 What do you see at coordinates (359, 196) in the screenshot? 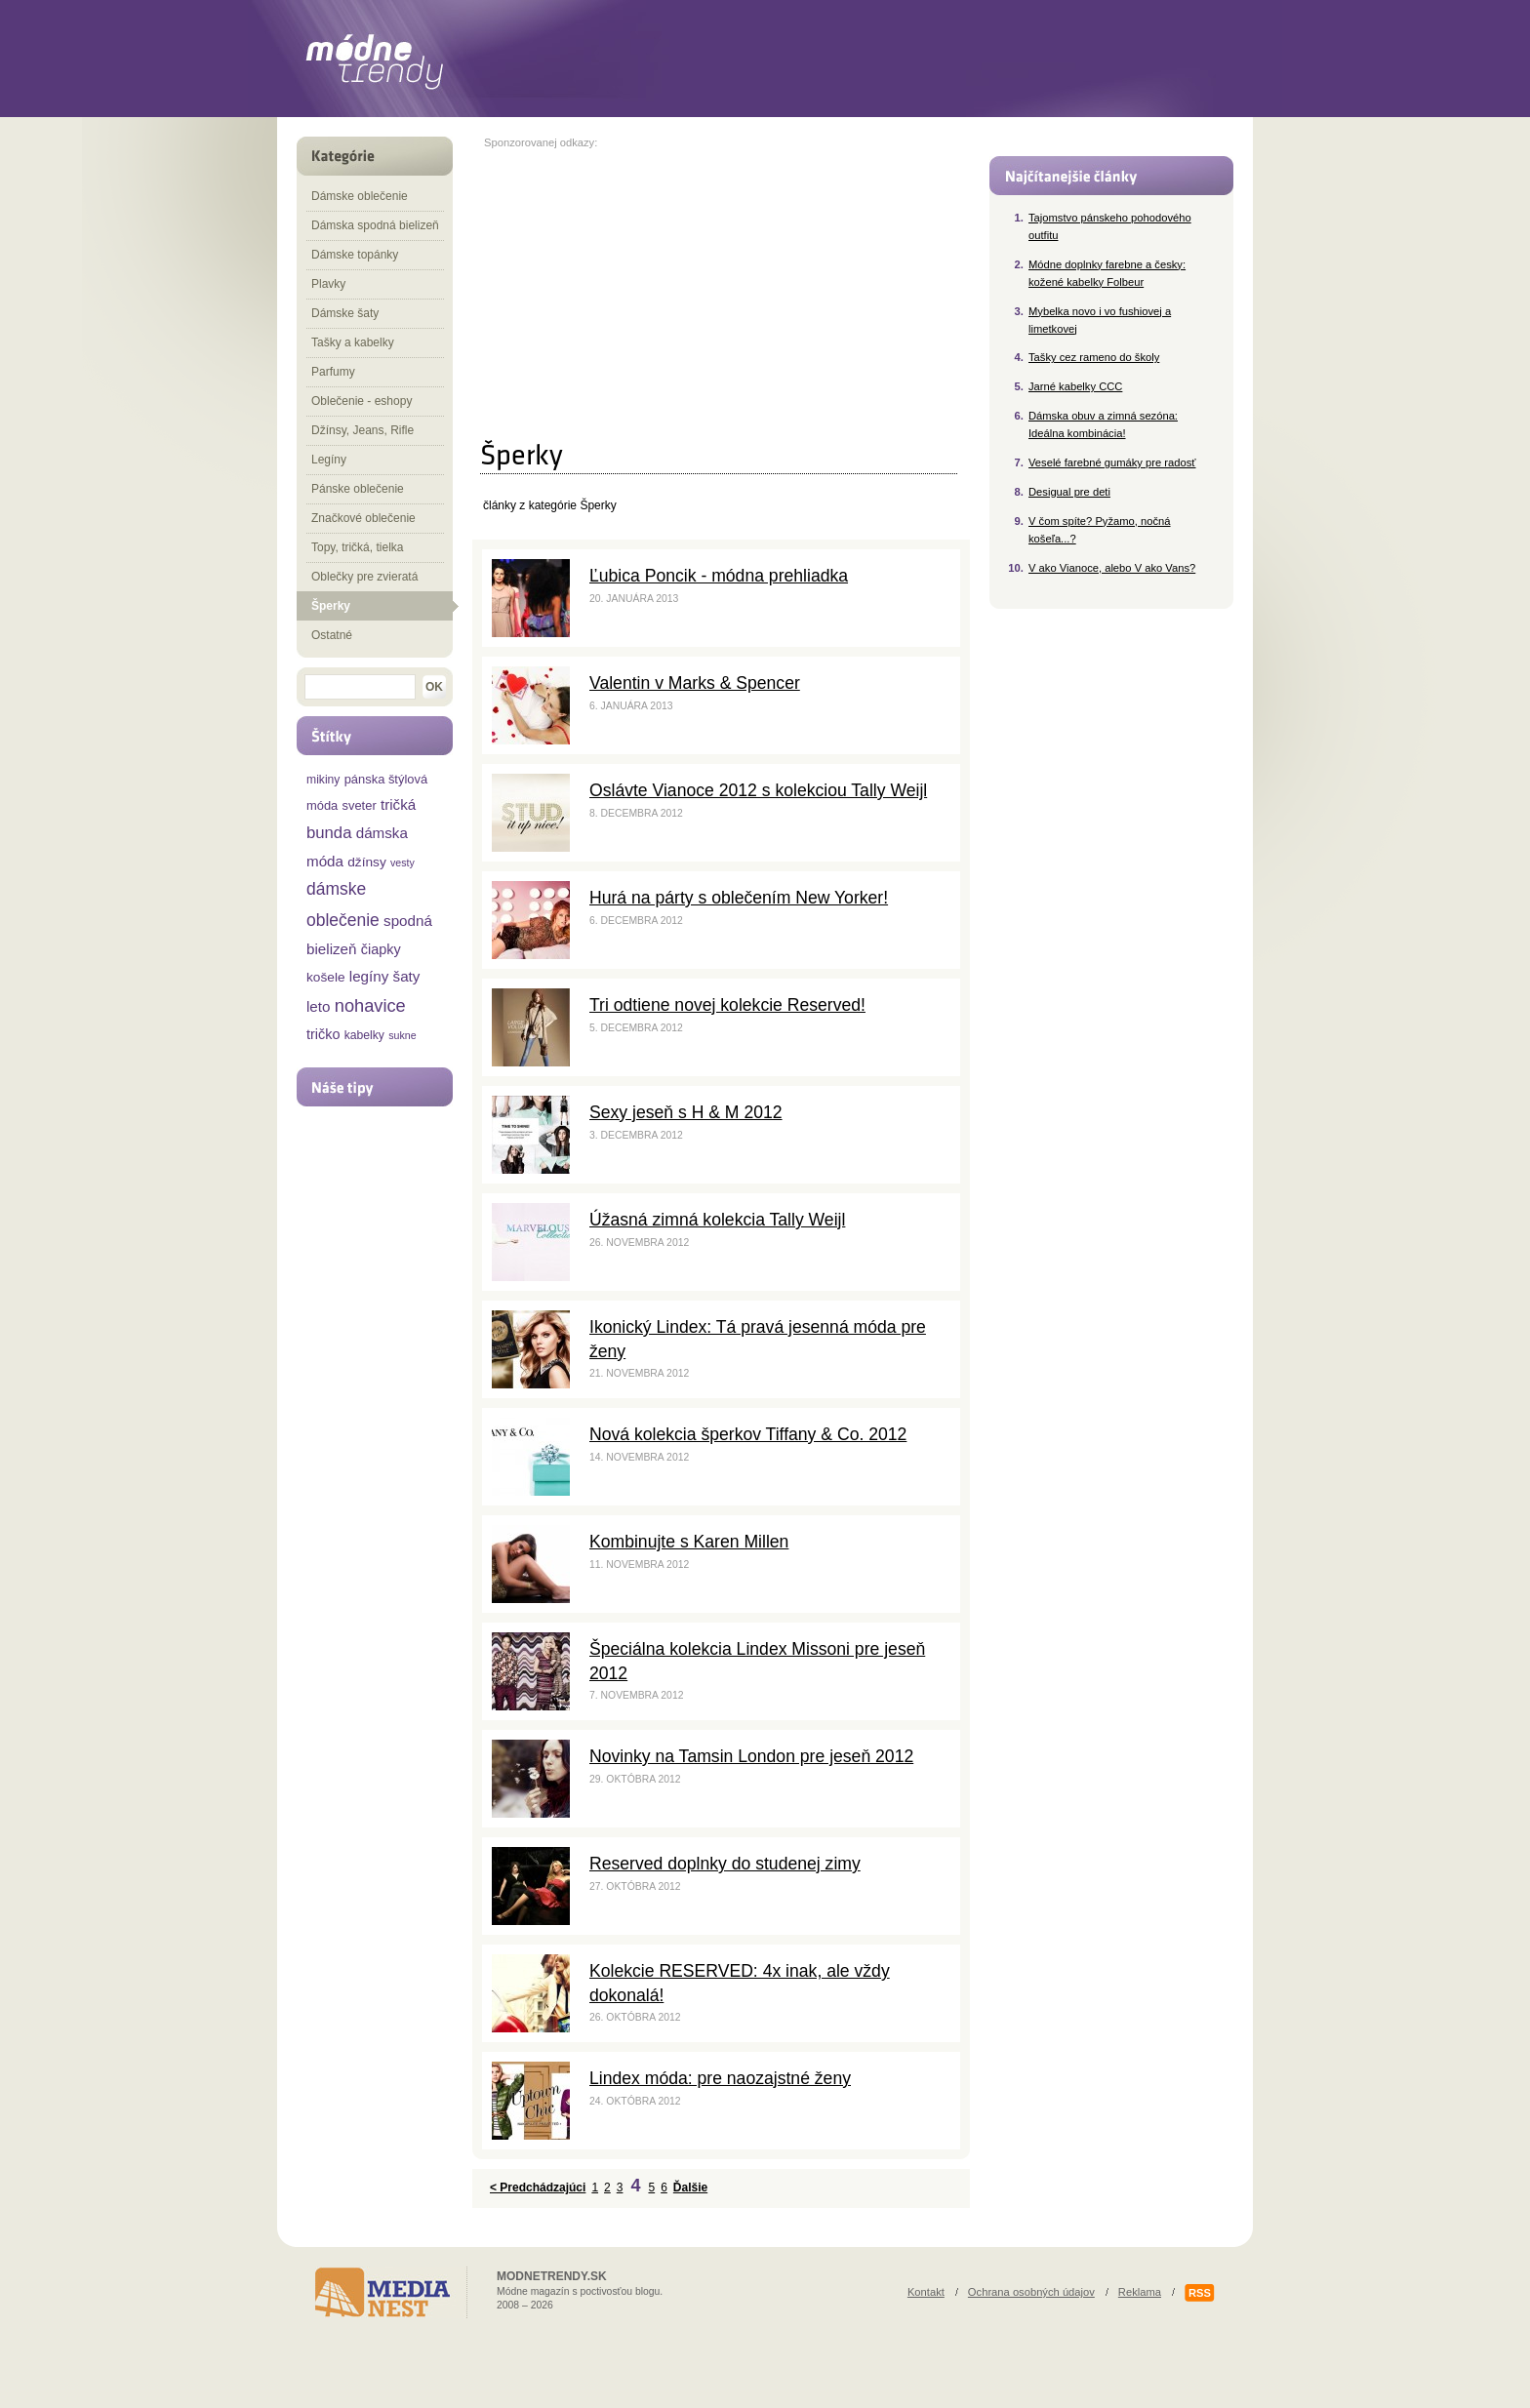
I see `Dámske oblečenie` at bounding box center [359, 196].